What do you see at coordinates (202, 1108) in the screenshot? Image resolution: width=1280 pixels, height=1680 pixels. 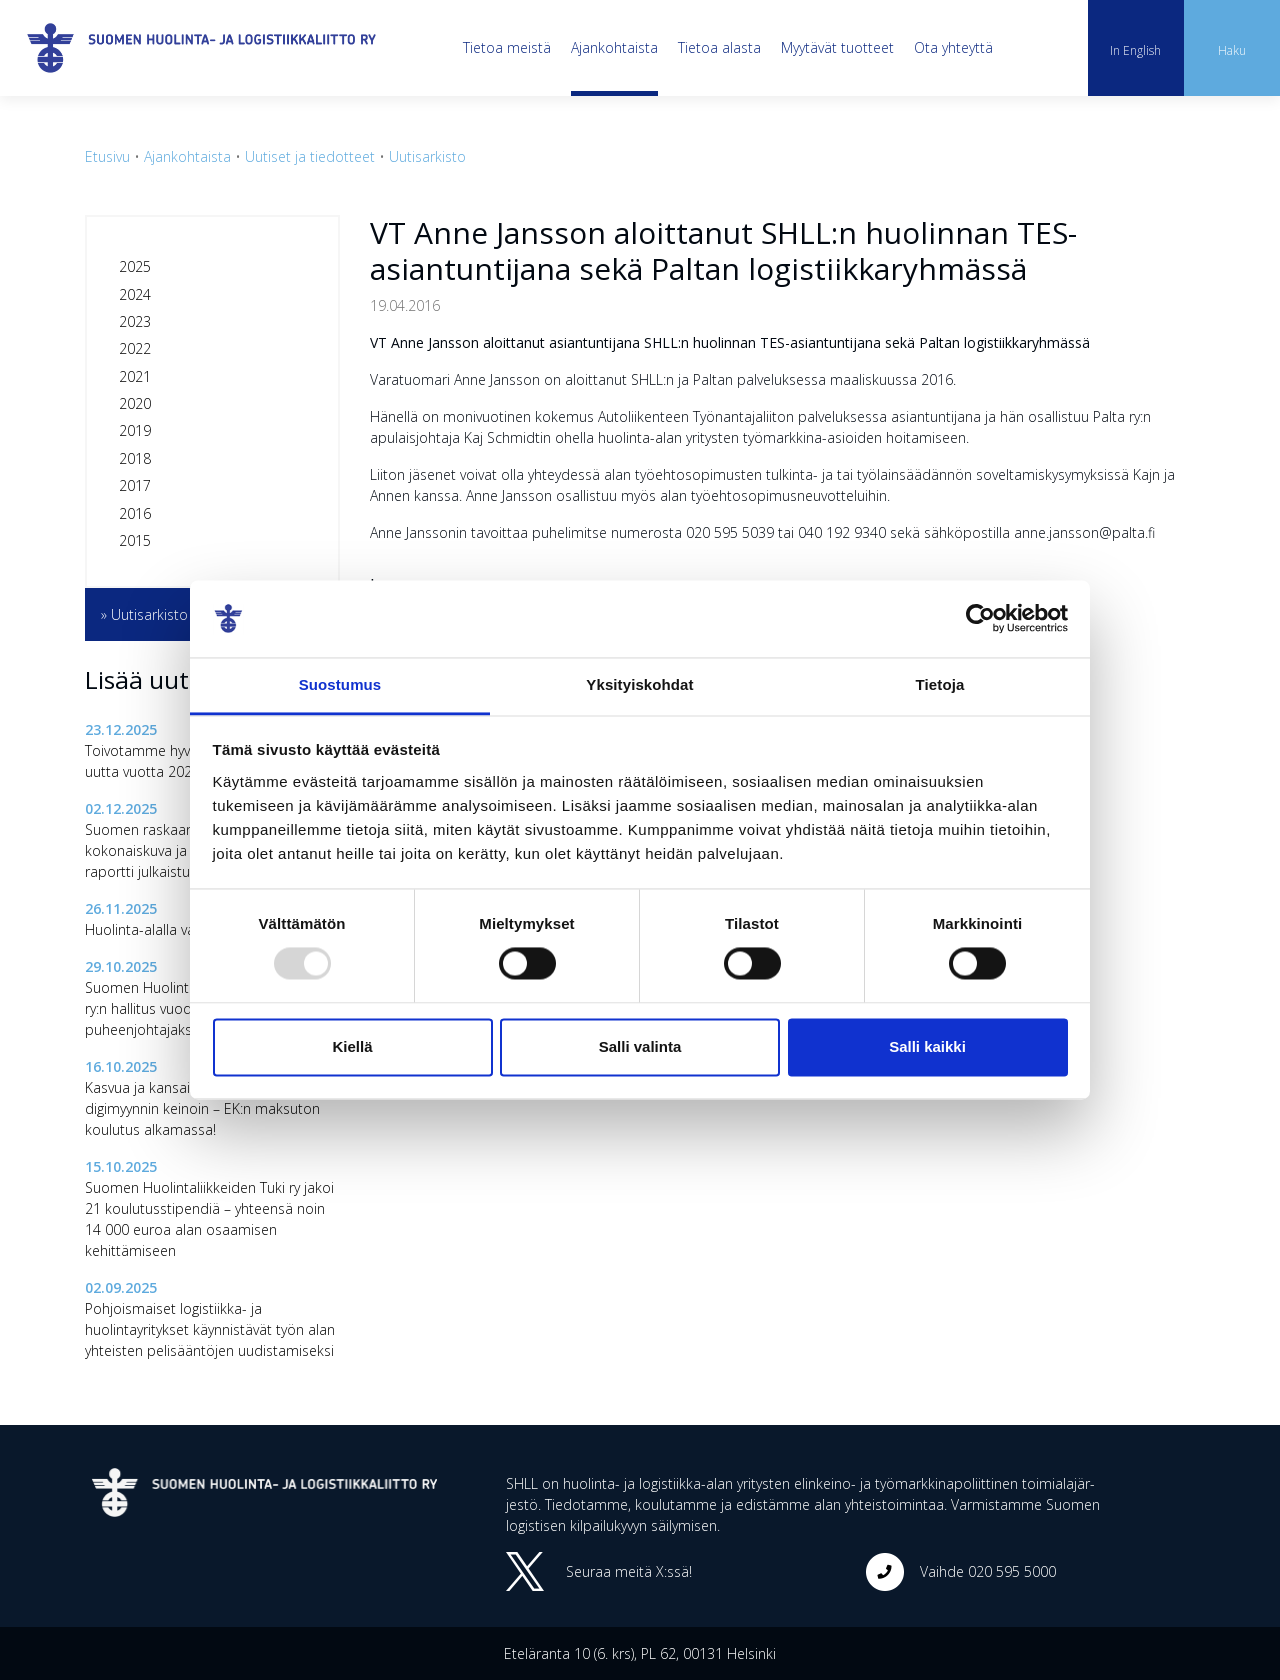 I see `Kasvua ja kansainvälistymistä digimyynnin keinoin – EK:n maksuton koulutus alkamassa!` at bounding box center [202, 1108].